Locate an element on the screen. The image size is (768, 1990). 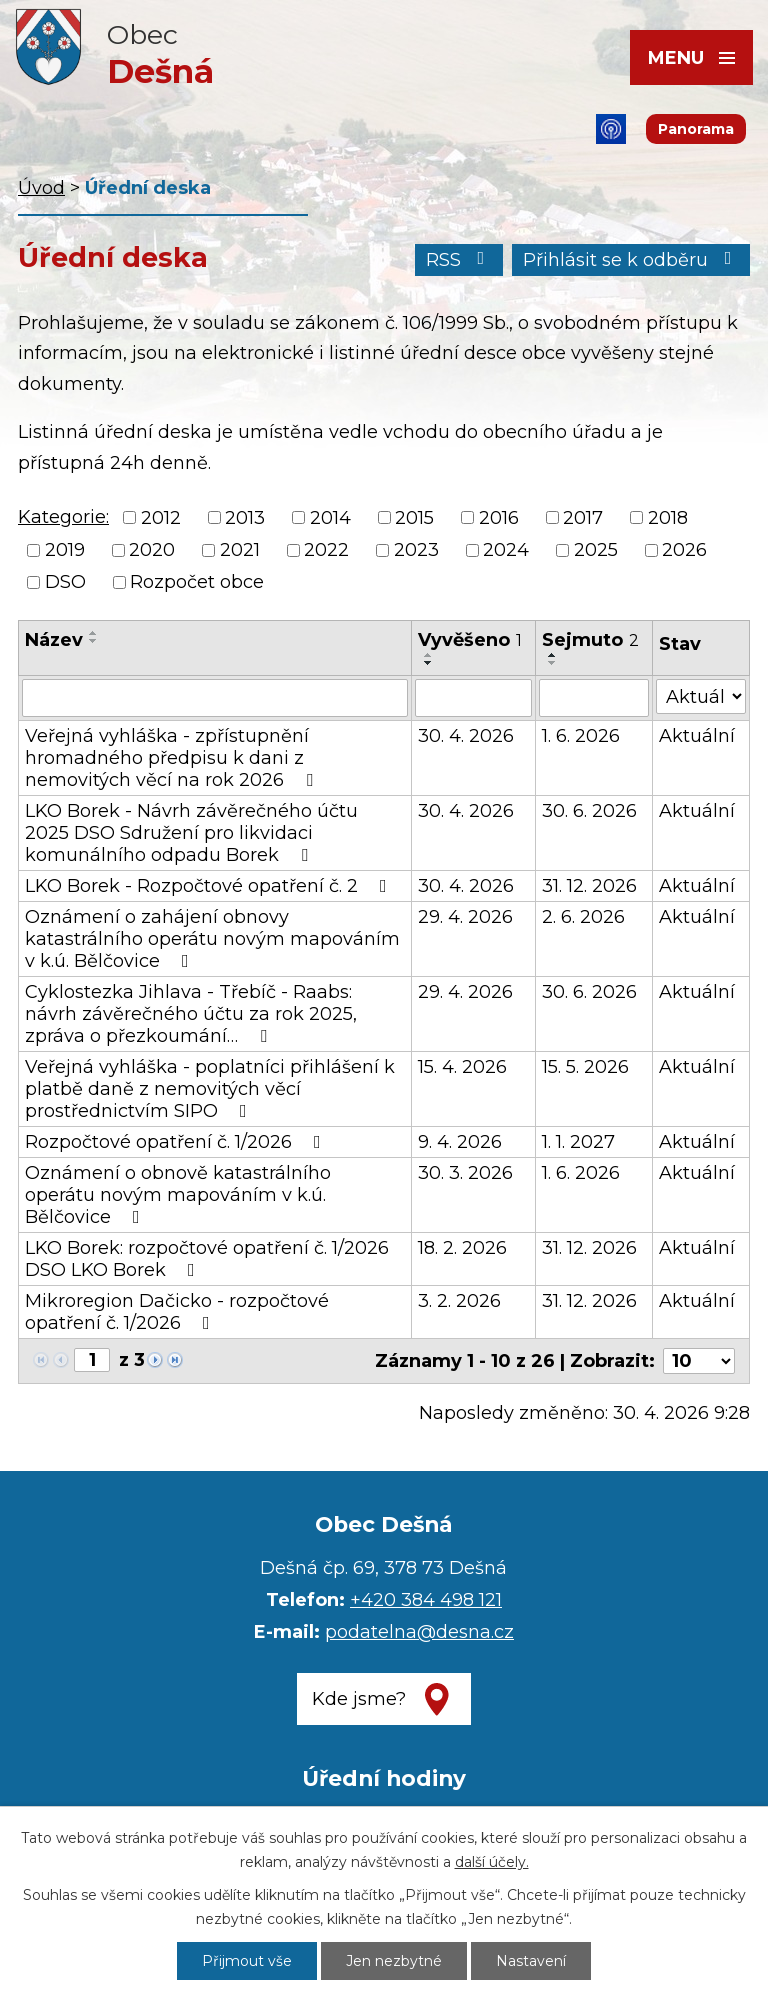
[Seřadit podle Sejmuto sestupně] is located at coordinates (553, 663).